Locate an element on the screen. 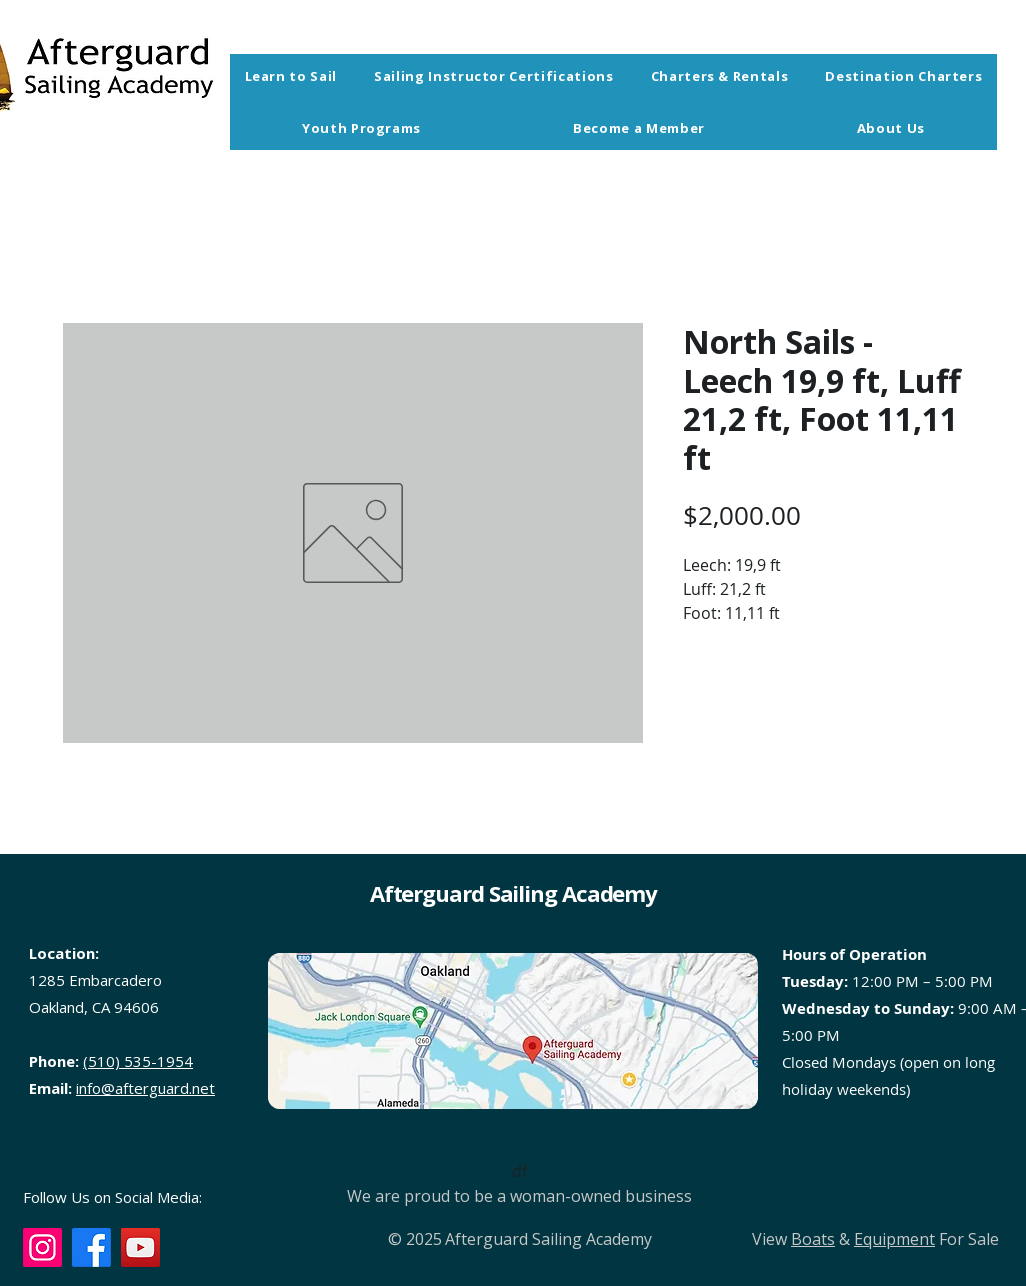 Image resolution: width=1026 pixels, height=1286 pixels. [Instagram] is located at coordinates (42, 1247).